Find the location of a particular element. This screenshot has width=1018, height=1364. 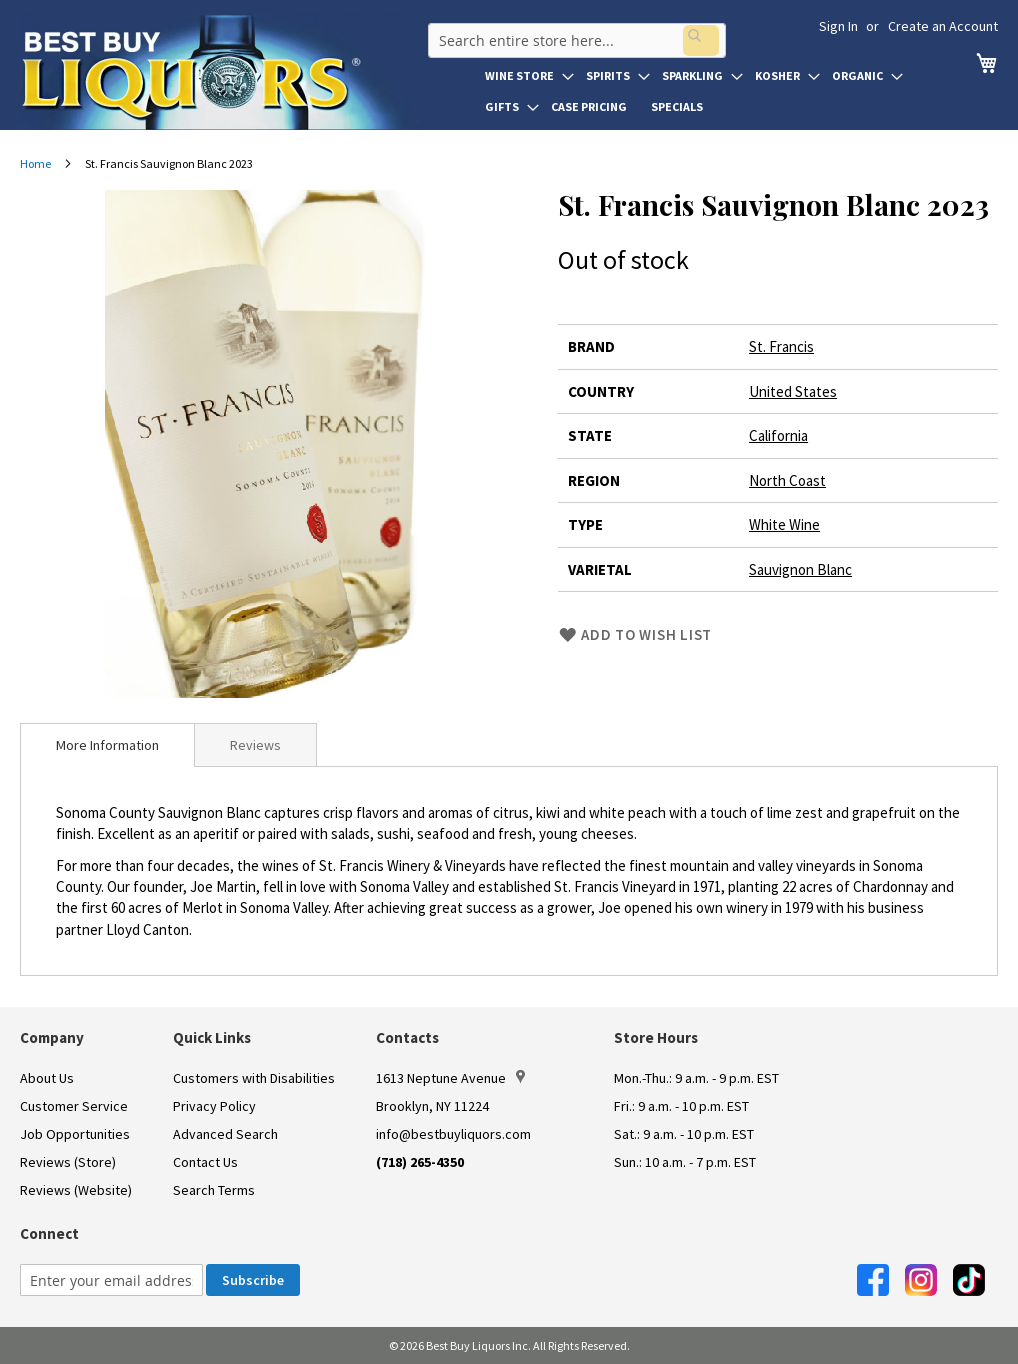

info@bestbuyliquors.com is located at coordinates (453, 1134).